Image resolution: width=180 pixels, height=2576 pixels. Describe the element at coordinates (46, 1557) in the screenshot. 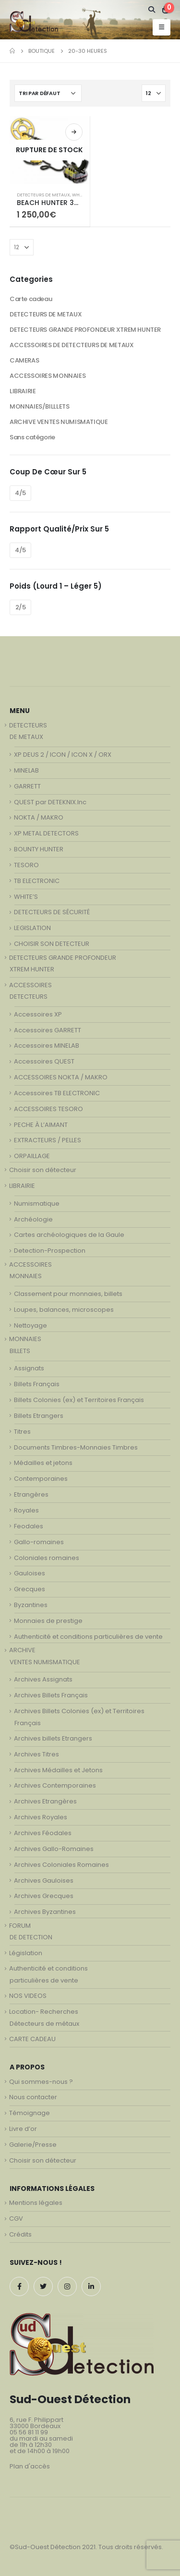

I see `Coloniales romaines` at that location.